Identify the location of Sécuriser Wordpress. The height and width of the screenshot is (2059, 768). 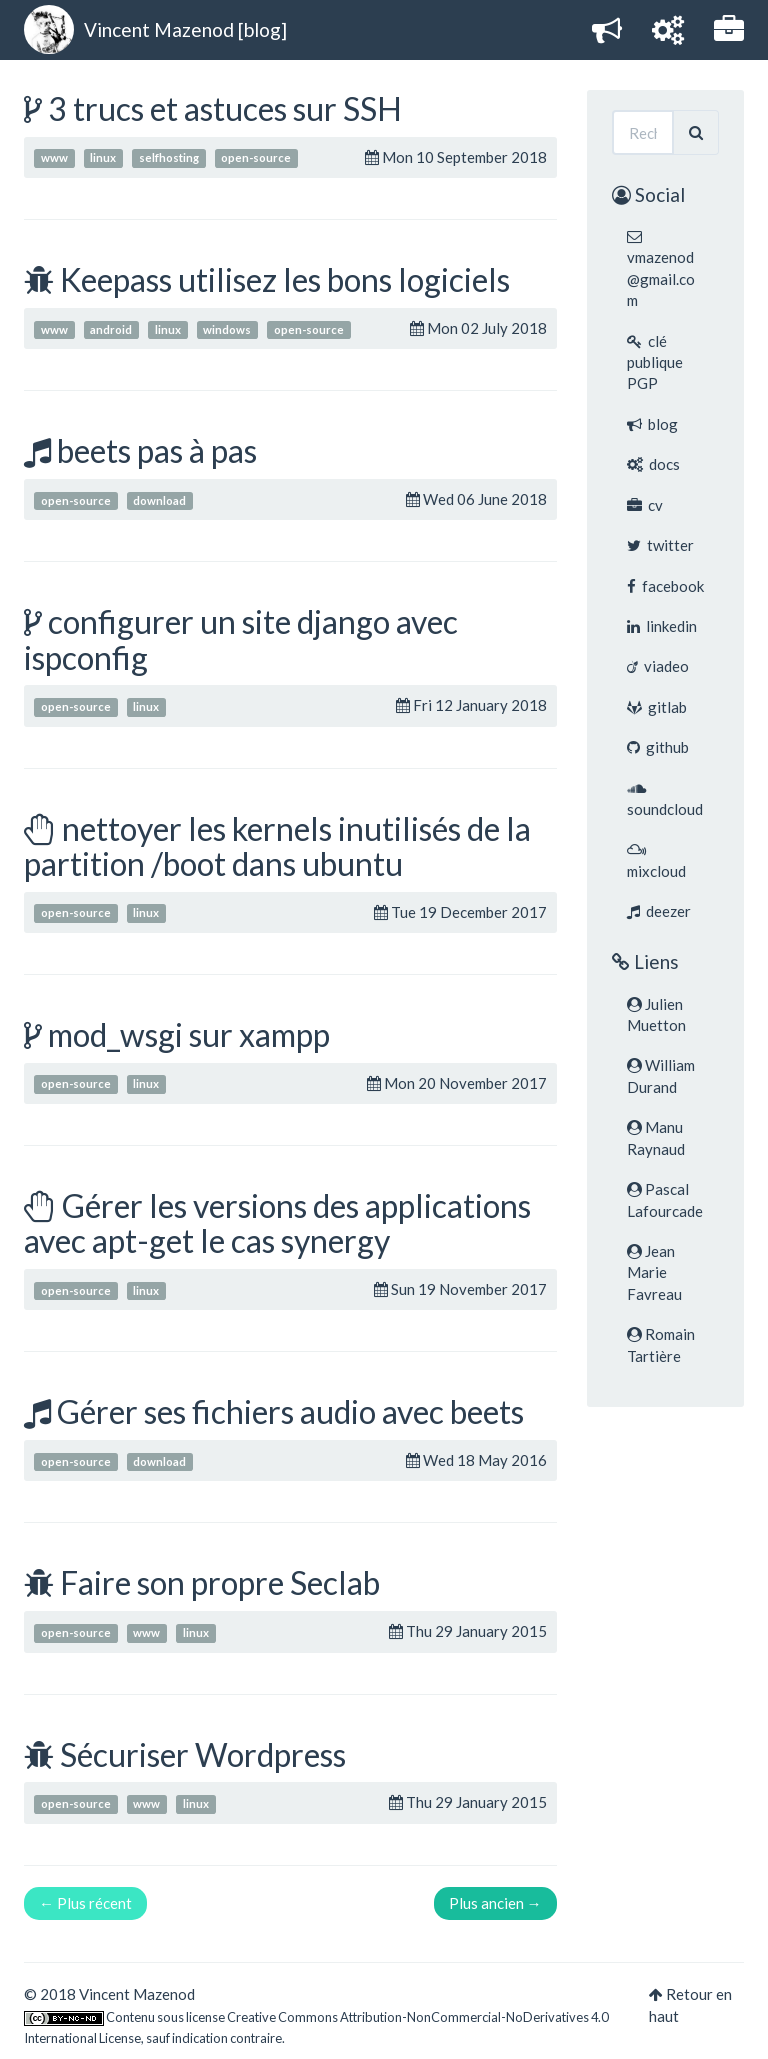
(203, 1754).